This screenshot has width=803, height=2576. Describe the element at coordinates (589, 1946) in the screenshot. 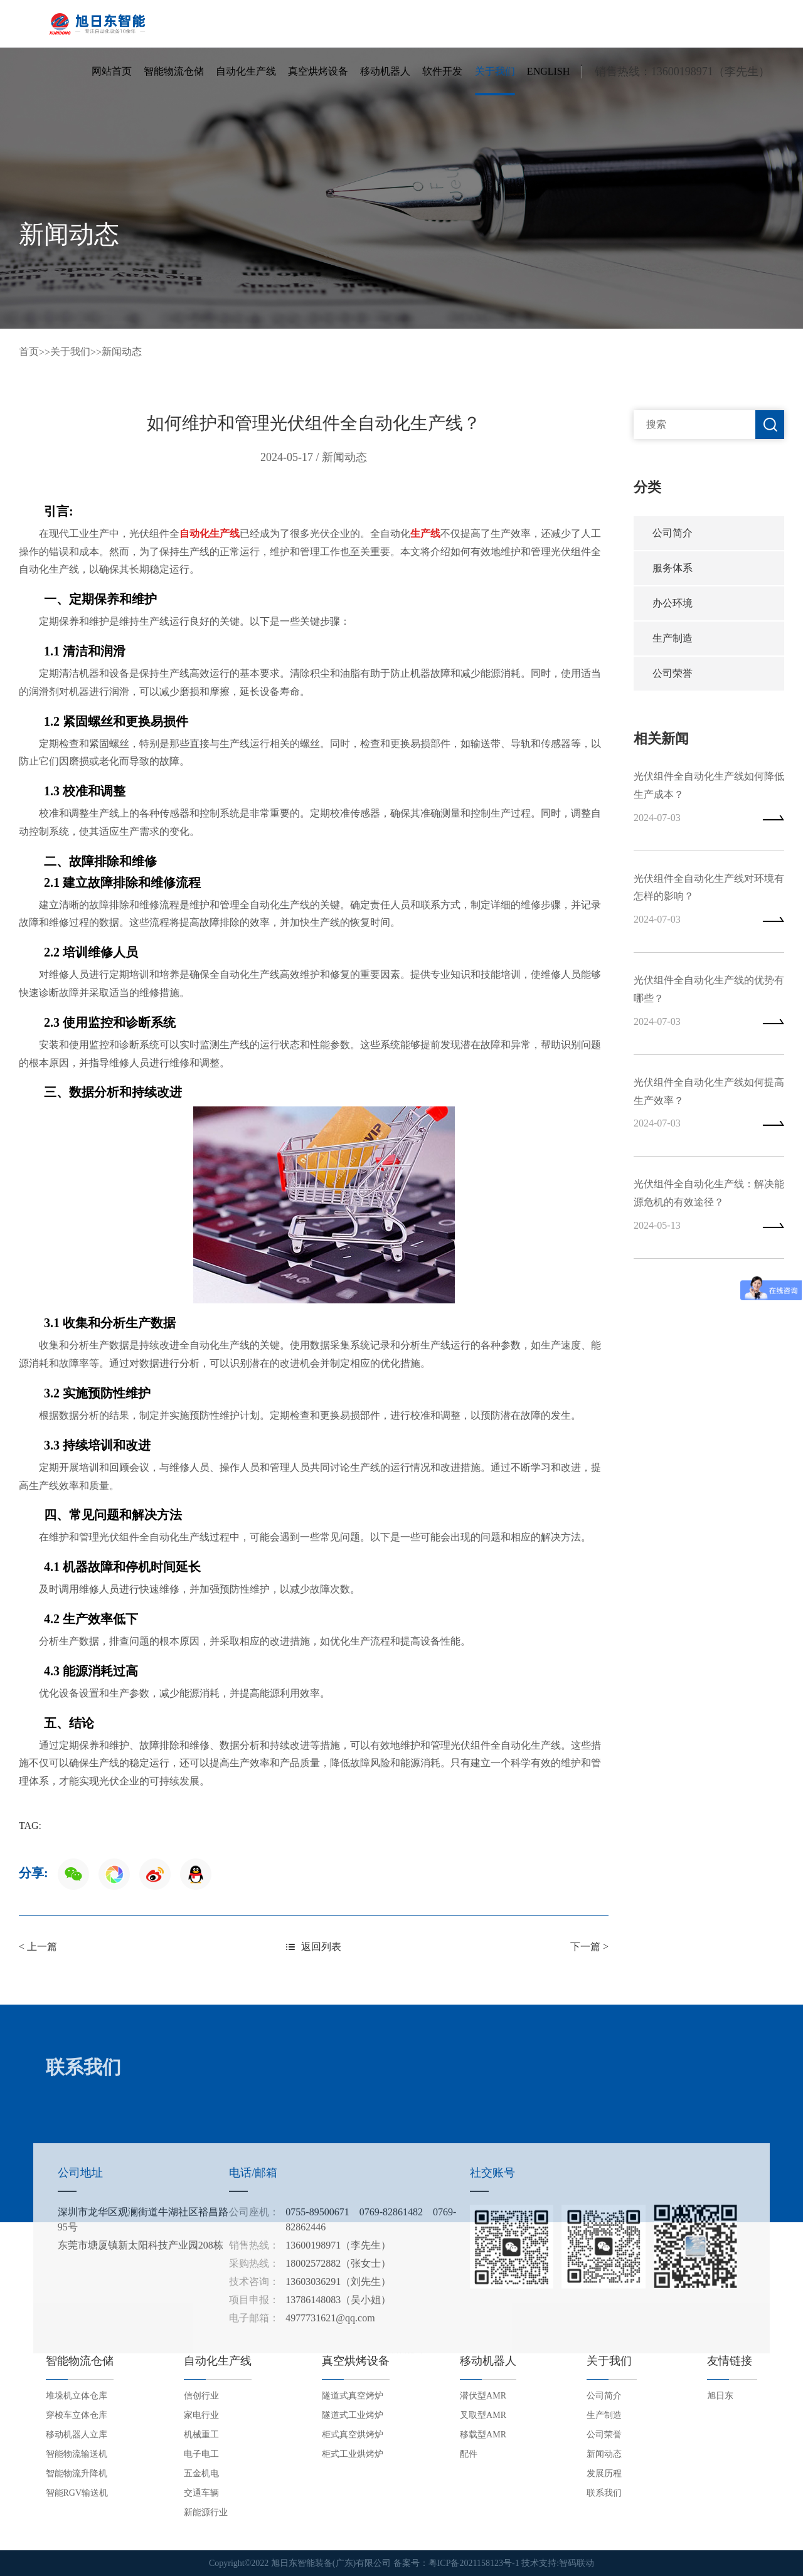

I see `下一篇 >` at that location.